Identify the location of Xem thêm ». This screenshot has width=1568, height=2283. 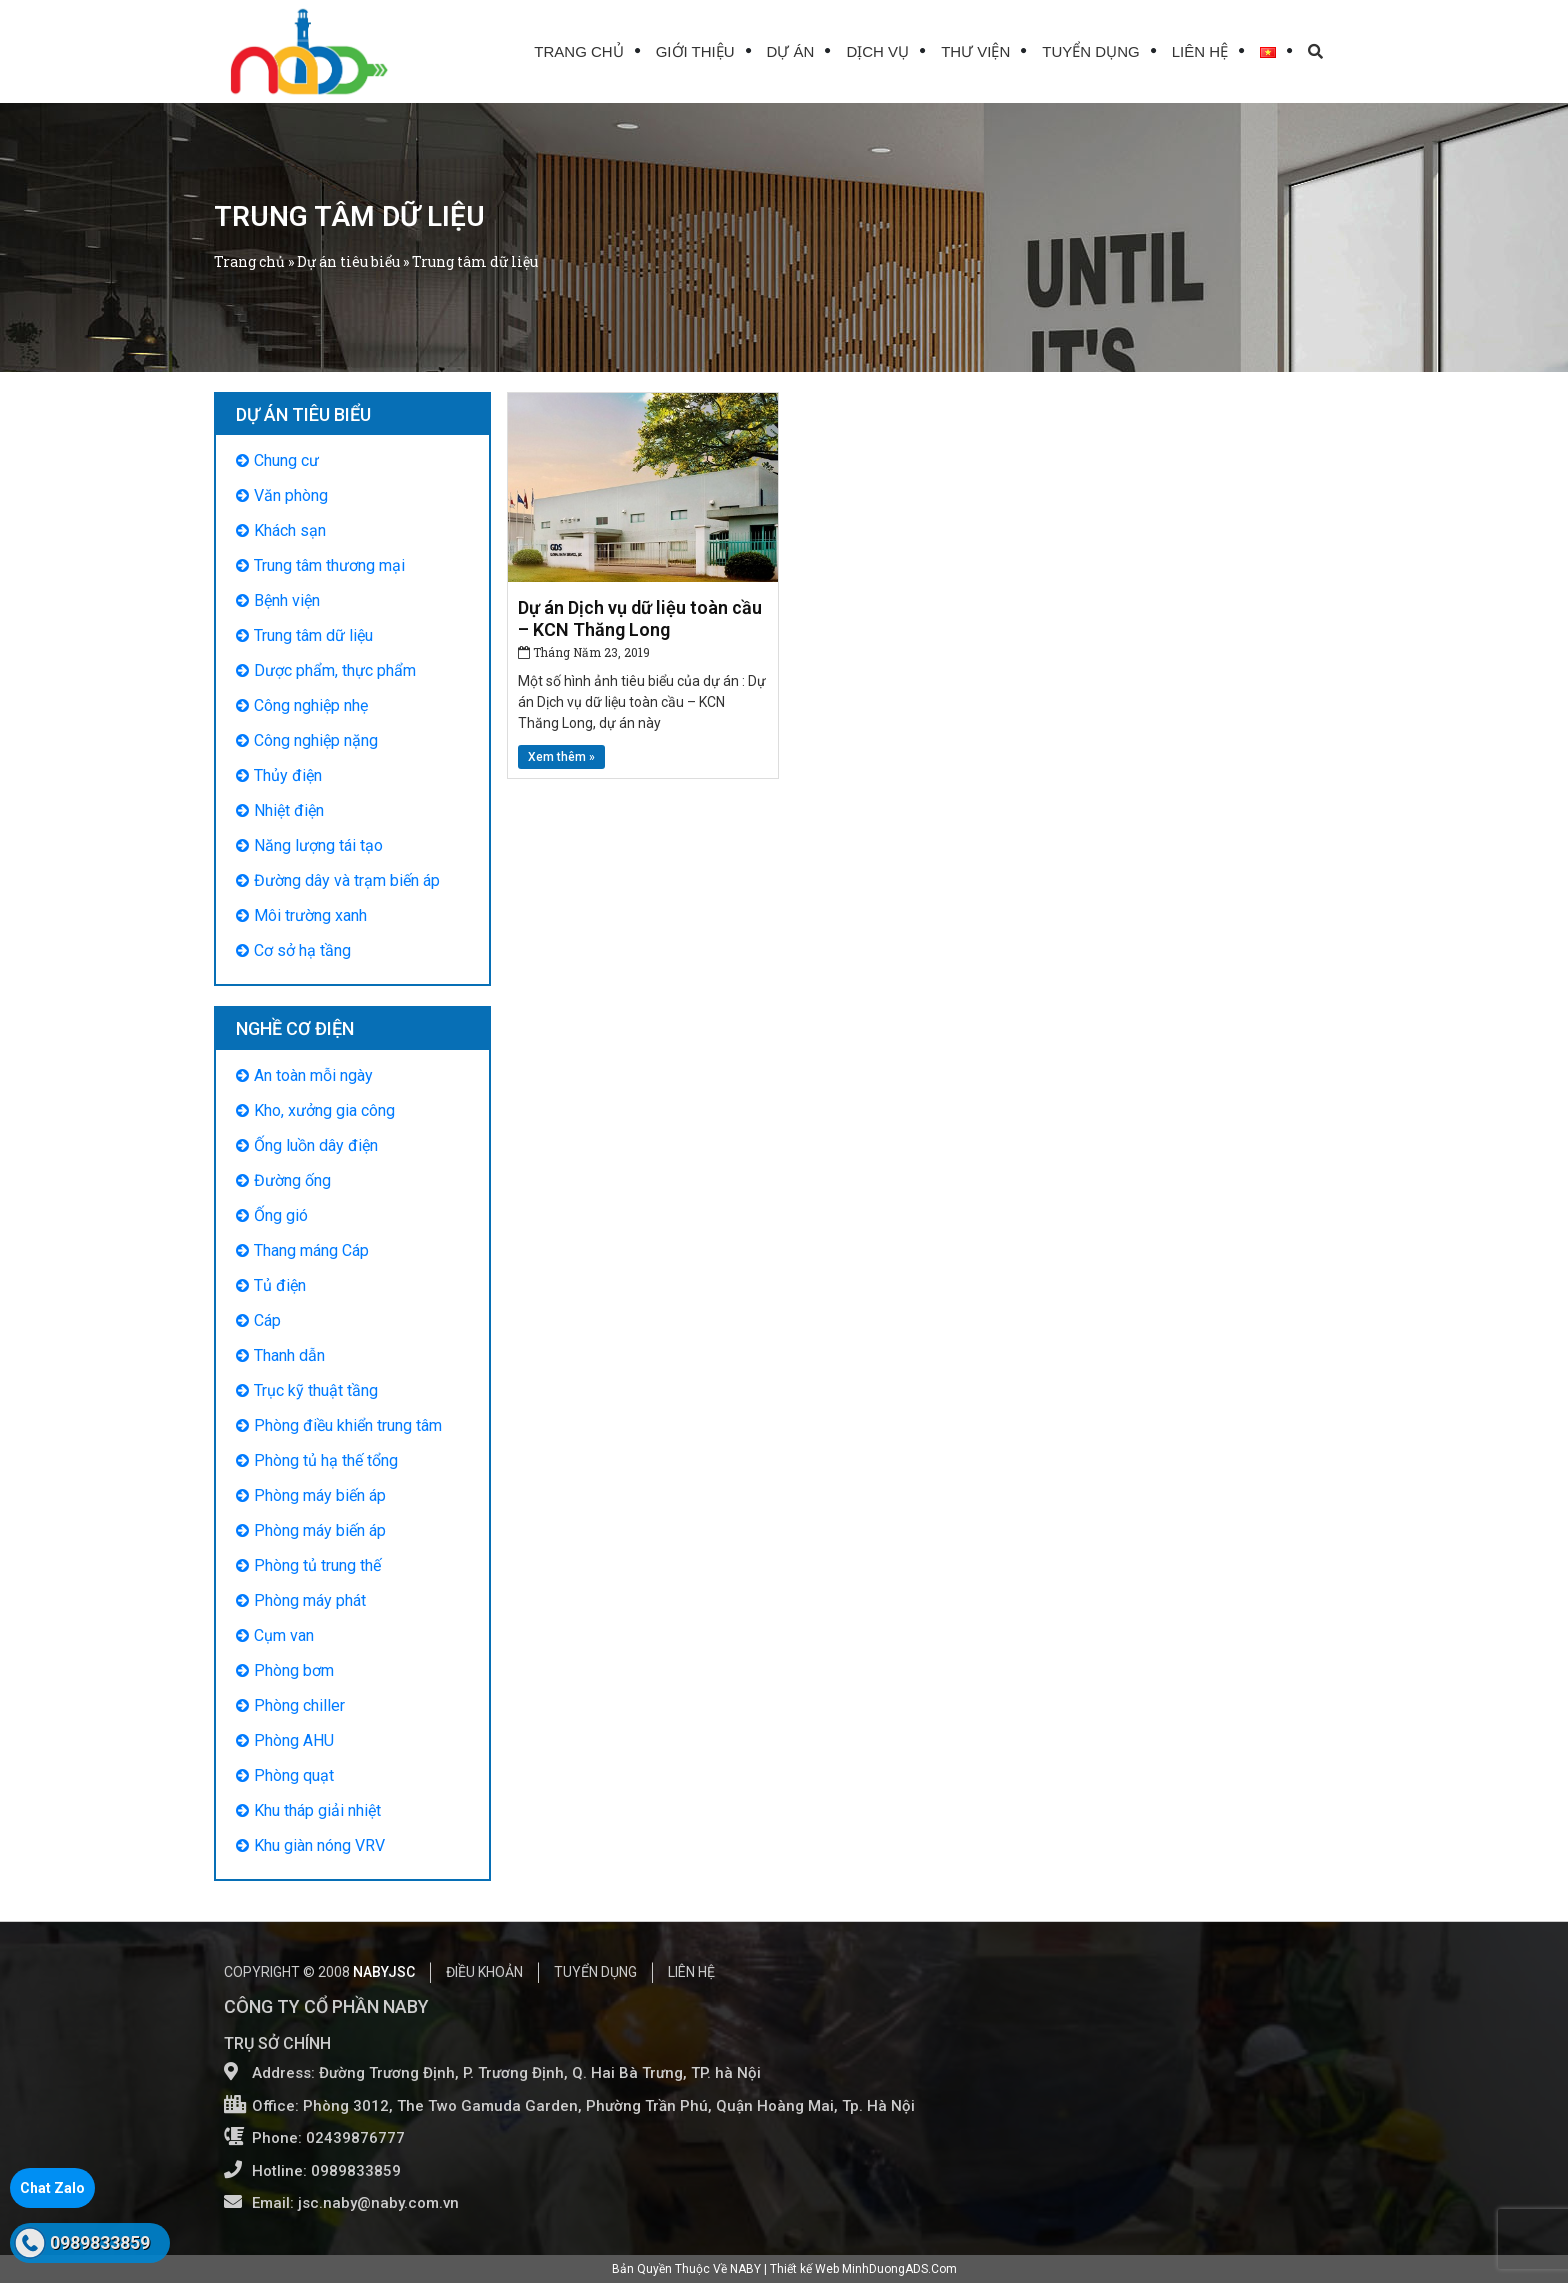
(561, 757).